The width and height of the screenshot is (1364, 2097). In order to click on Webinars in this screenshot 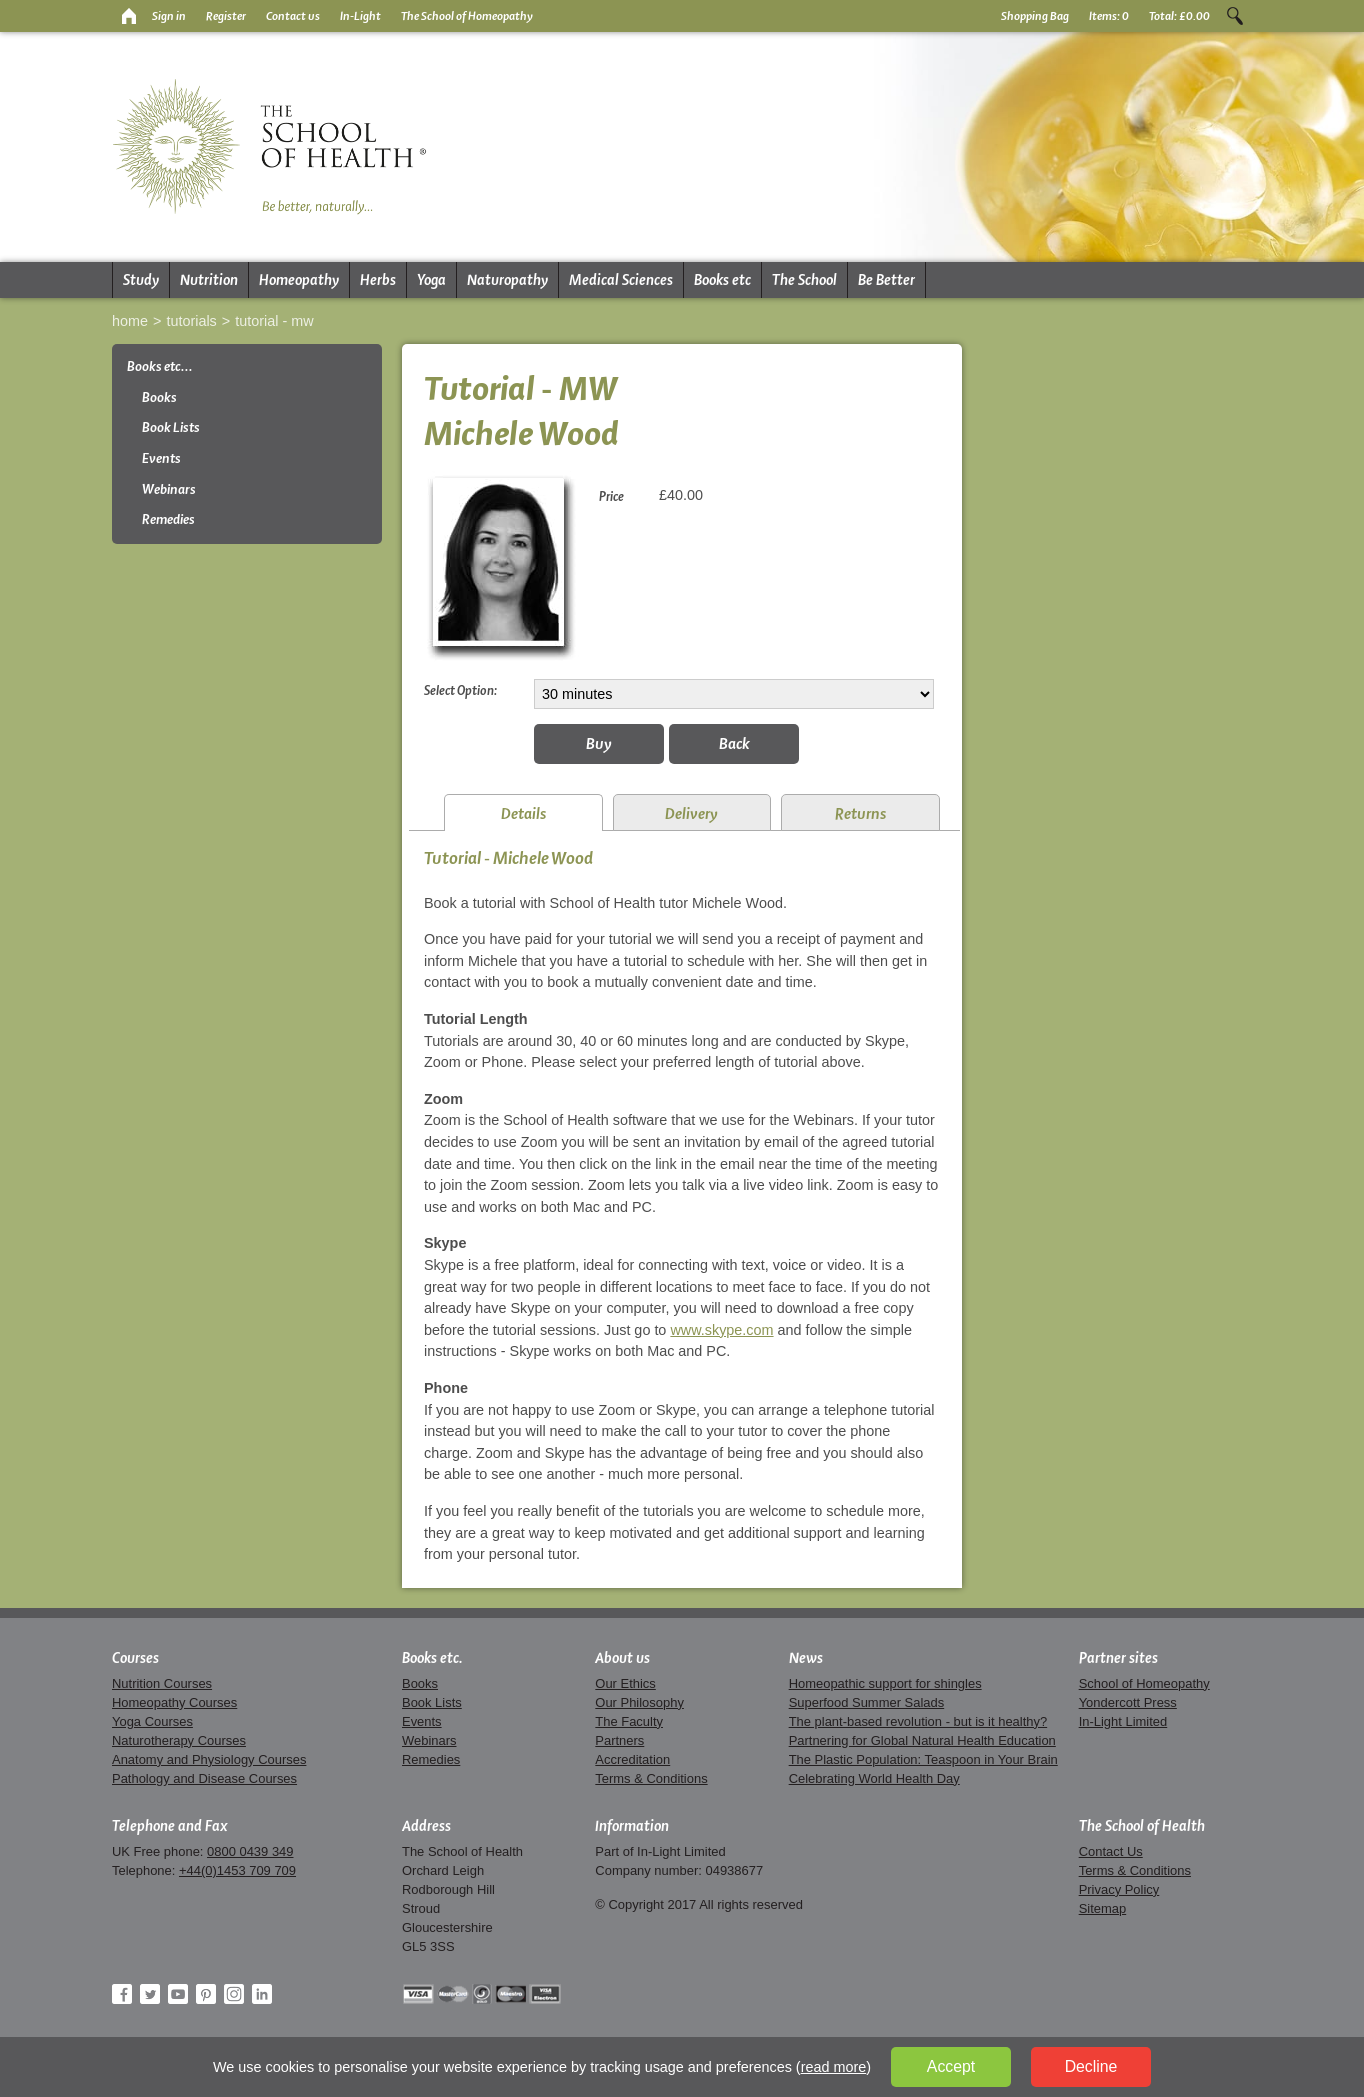, I will do `click(169, 489)`.